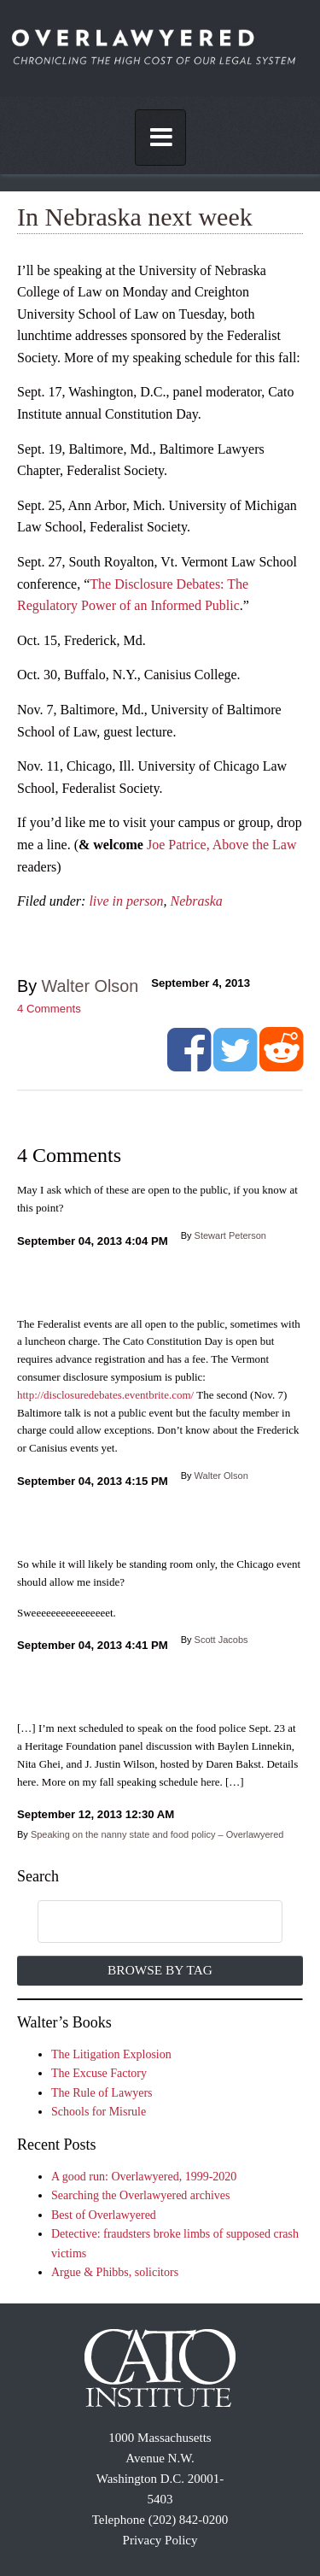 The width and height of the screenshot is (320, 2576). What do you see at coordinates (99, 2073) in the screenshot?
I see `The Excuse Factory` at bounding box center [99, 2073].